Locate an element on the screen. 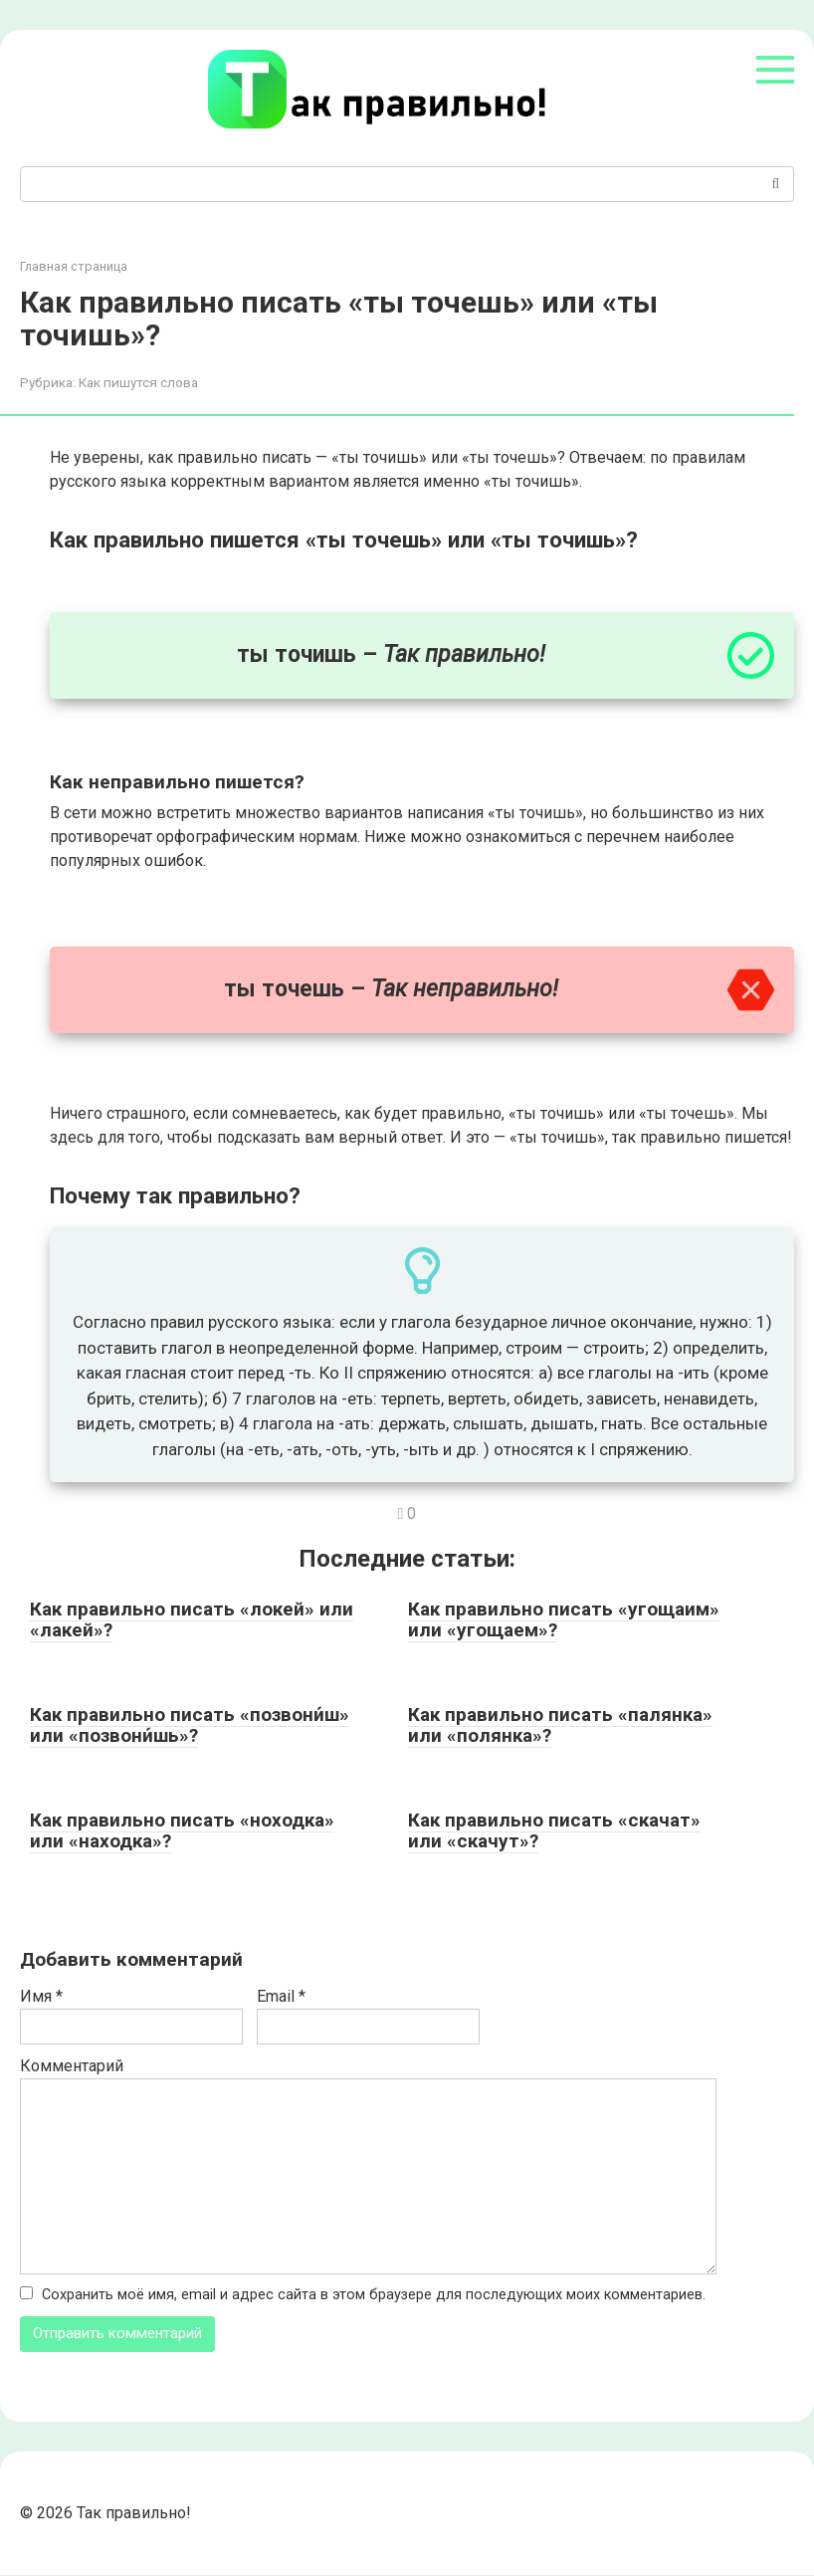 The image size is (814, 2576). Как правильно писать «палянка» или «полянка»? is located at coordinates (560, 1725).